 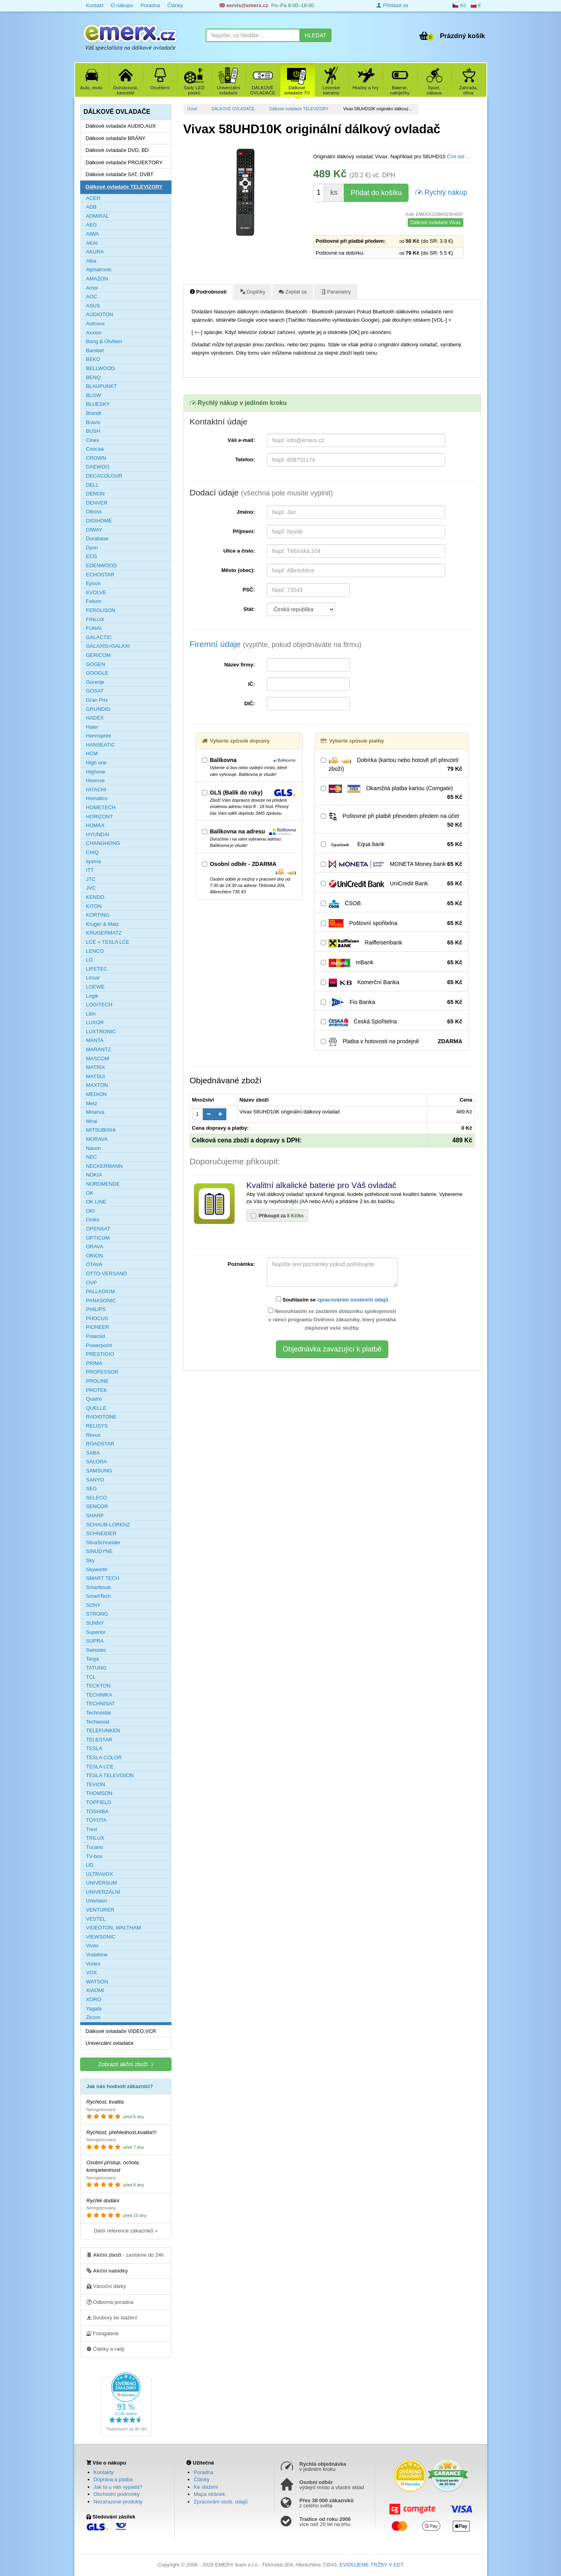 What do you see at coordinates (99, 736) in the screenshot?
I see `Hannspree` at bounding box center [99, 736].